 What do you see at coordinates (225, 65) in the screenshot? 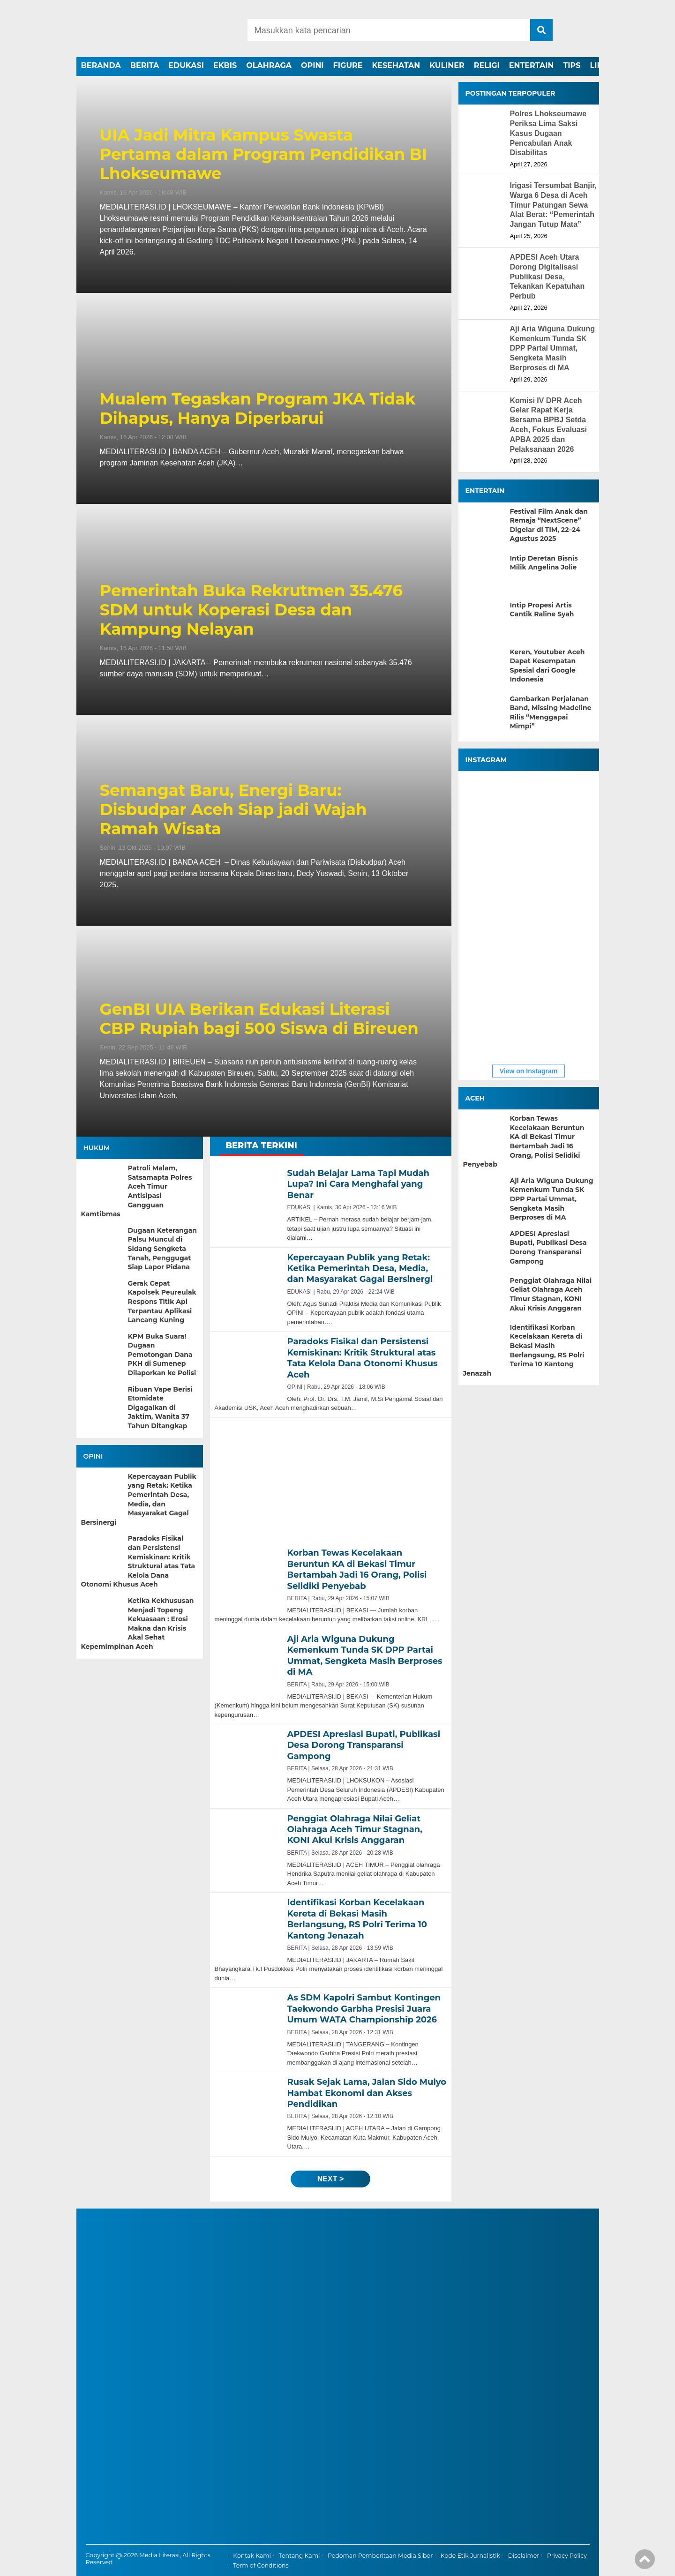
I see `EKBIS` at bounding box center [225, 65].